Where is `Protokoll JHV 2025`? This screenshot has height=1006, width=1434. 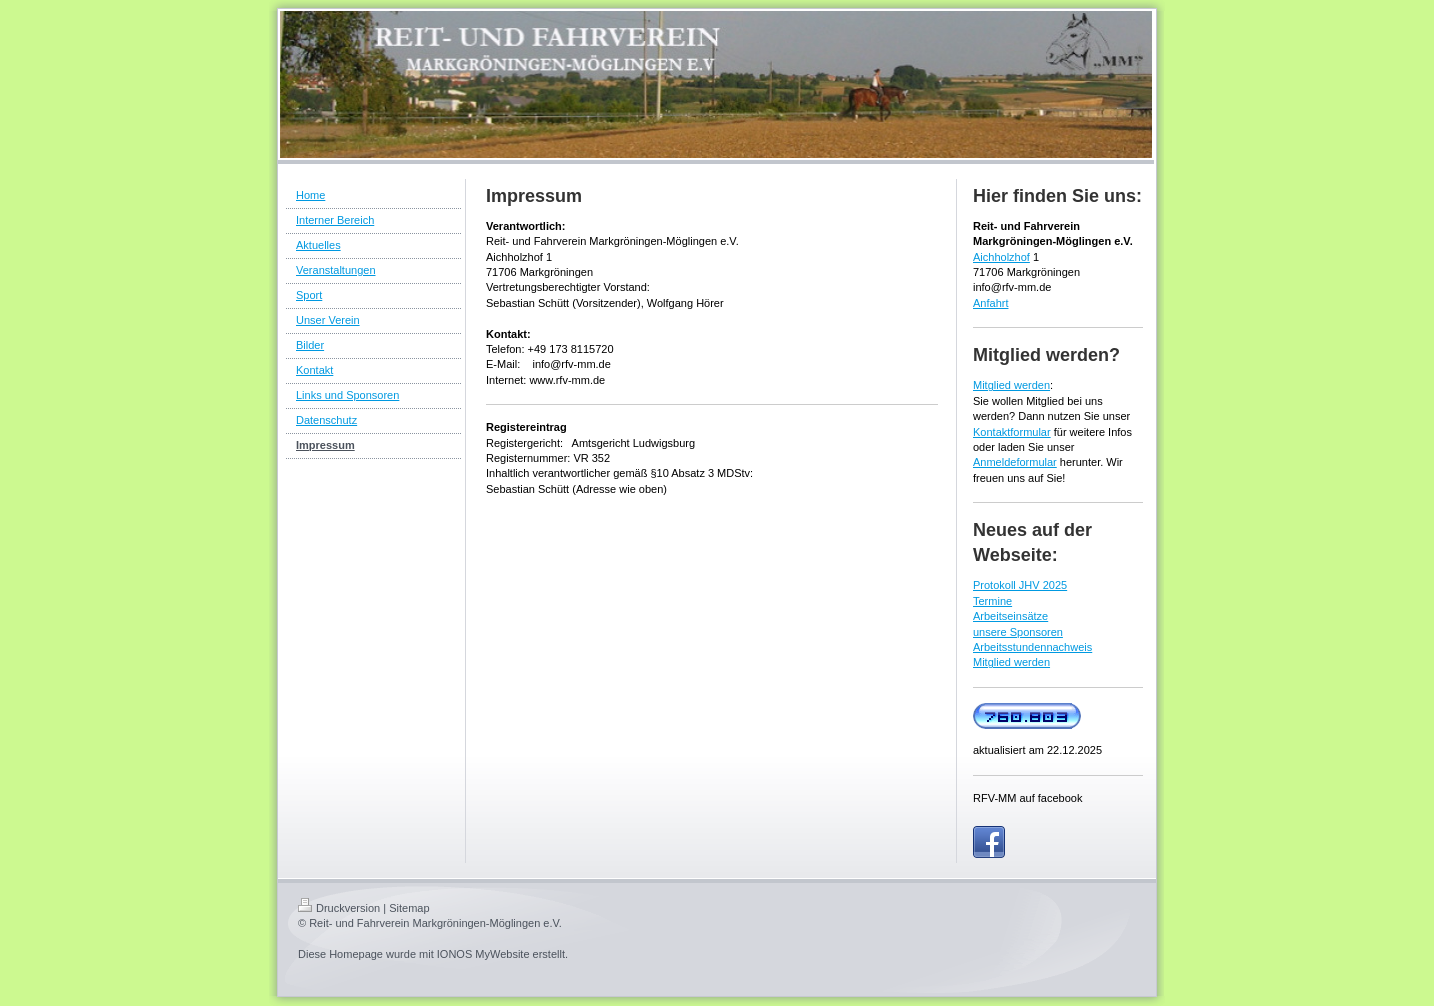 Protokoll JHV 2025 is located at coordinates (1020, 585).